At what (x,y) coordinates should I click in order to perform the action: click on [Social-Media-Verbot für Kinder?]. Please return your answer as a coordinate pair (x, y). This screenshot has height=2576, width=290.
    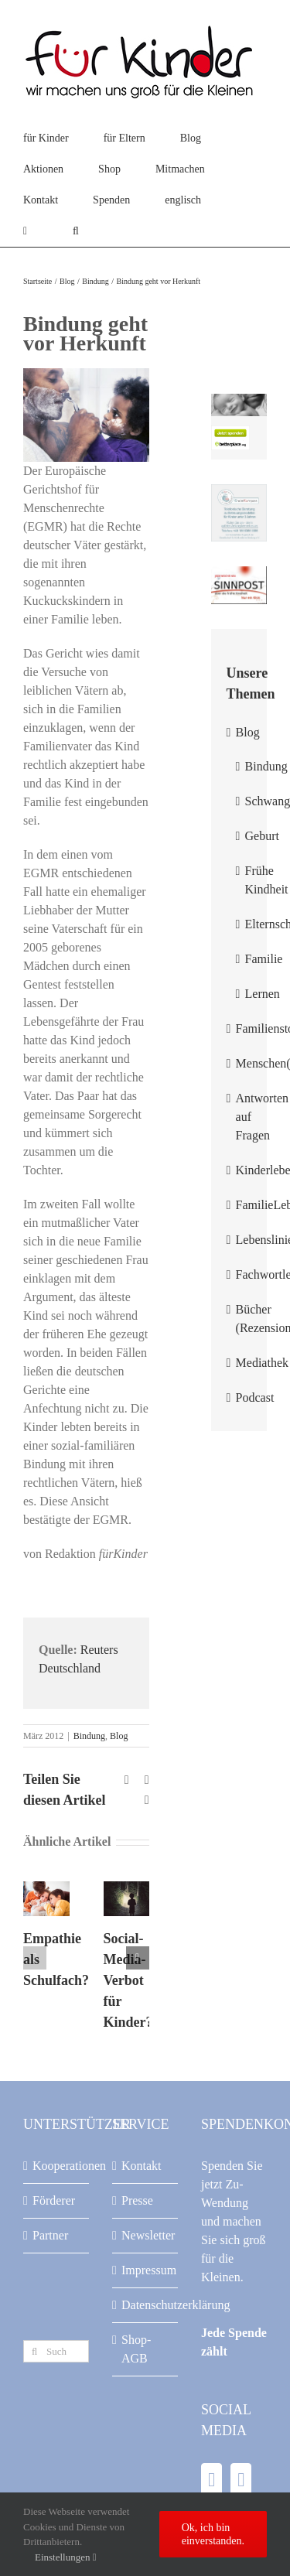
    Looking at the image, I should click on (127, 1887).